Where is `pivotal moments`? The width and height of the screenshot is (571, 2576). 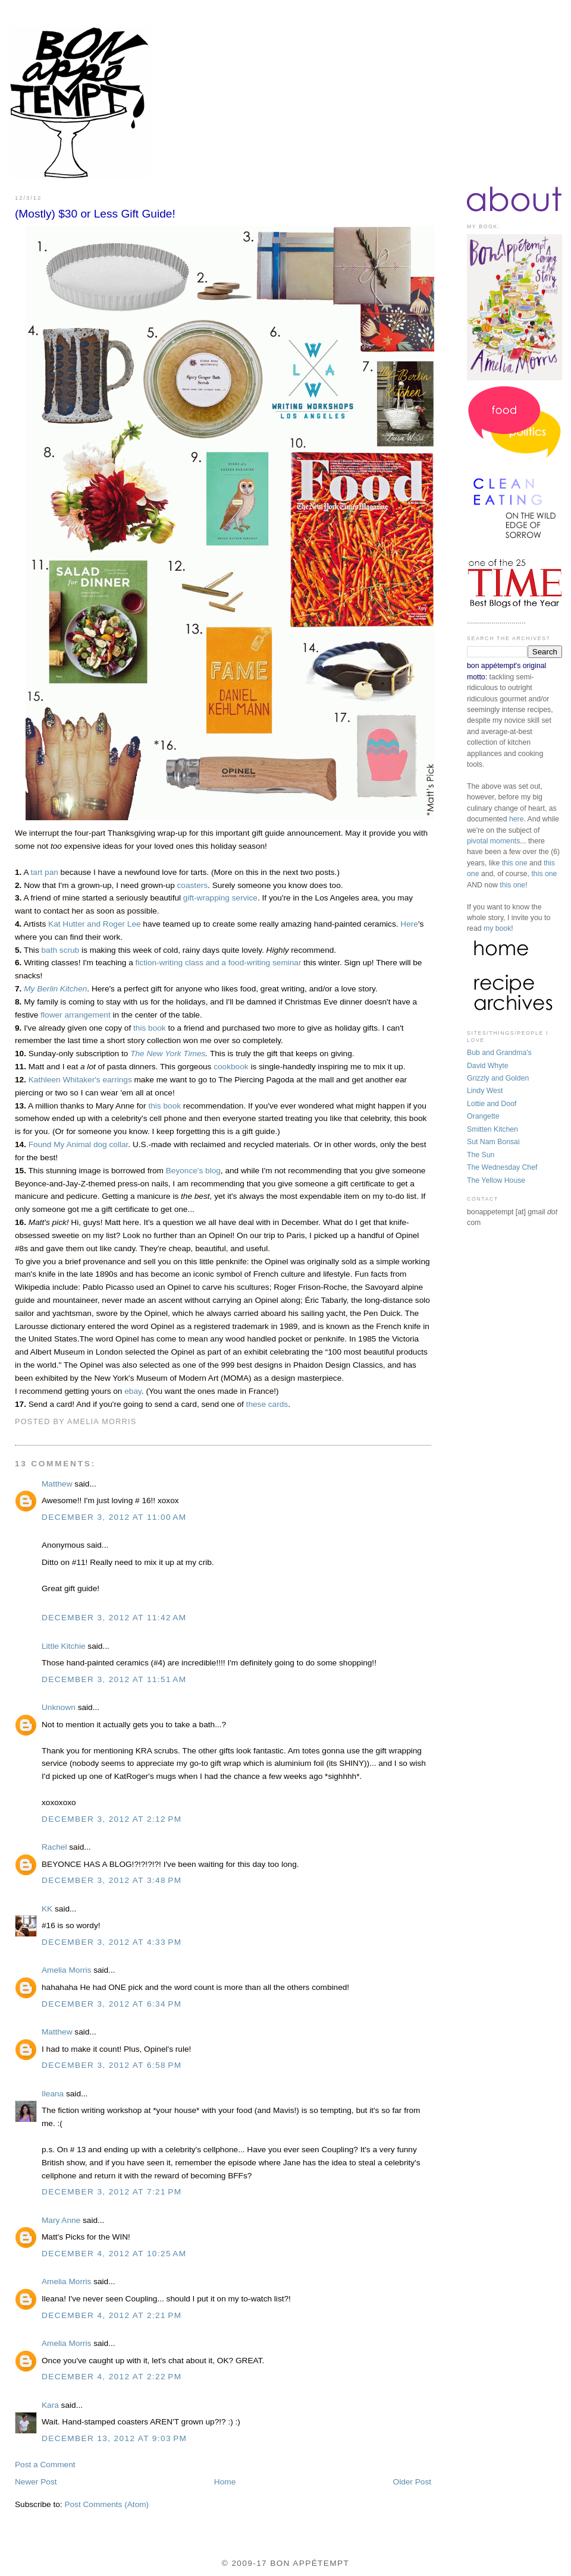
pivotal moments is located at coordinates (493, 841).